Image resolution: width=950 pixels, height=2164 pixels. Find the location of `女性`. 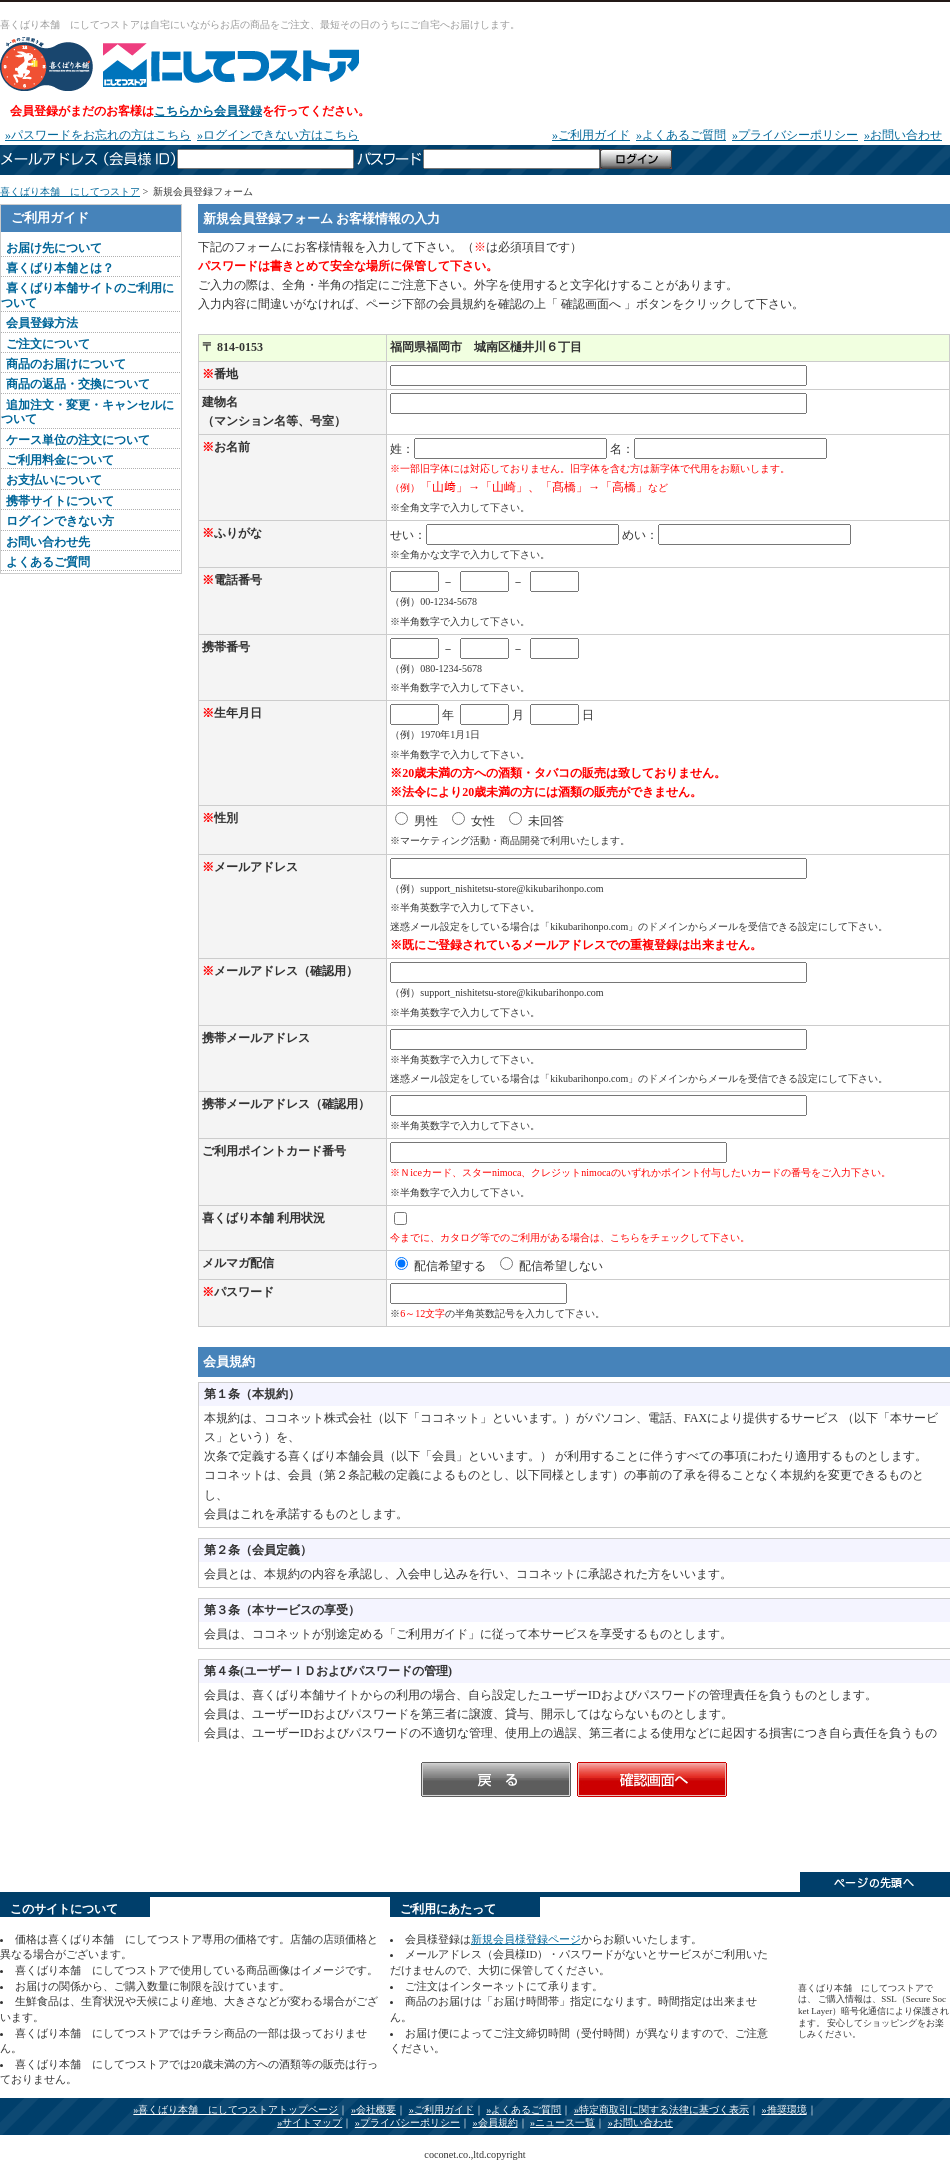

女性 is located at coordinates (473, 821).